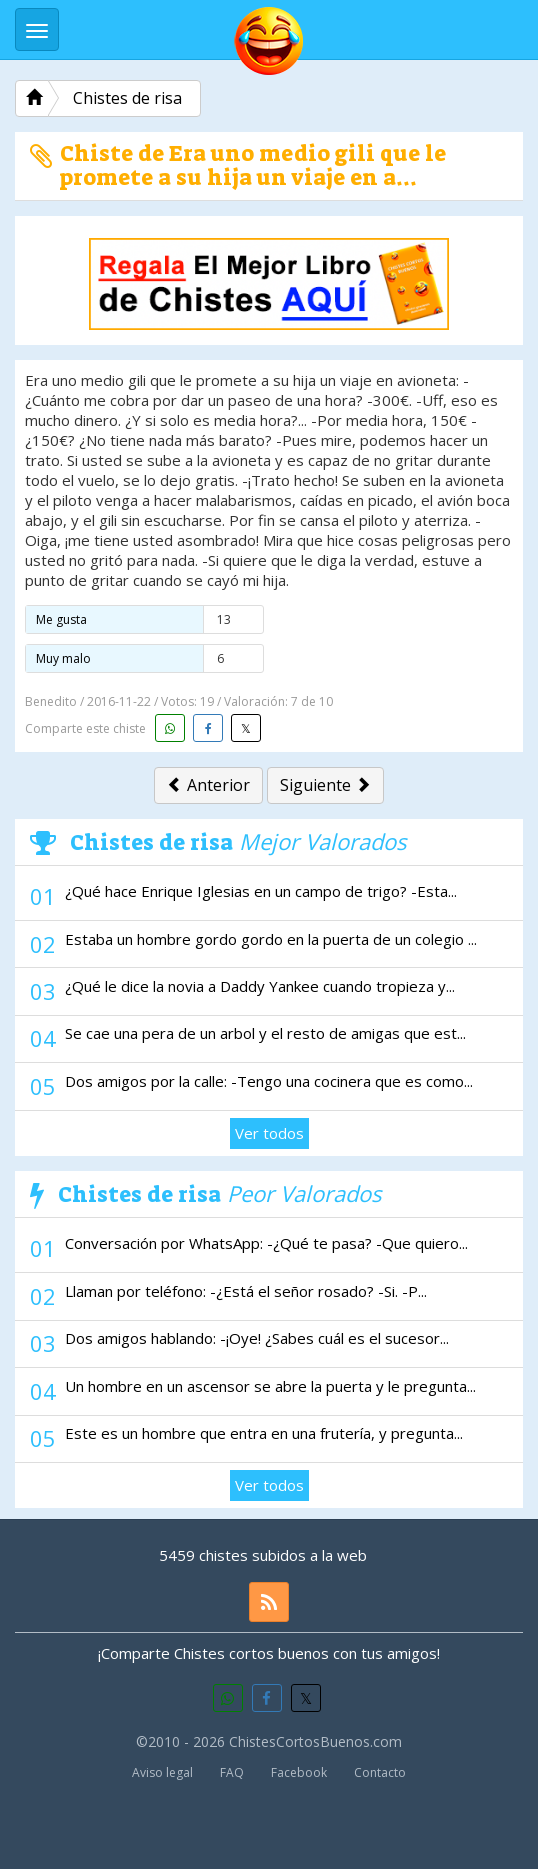 The width and height of the screenshot is (538, 1869). What do you see at coordinates (299, 1772) in the screenshot?
I see `Facebook` at bounding box center [299, 1772].